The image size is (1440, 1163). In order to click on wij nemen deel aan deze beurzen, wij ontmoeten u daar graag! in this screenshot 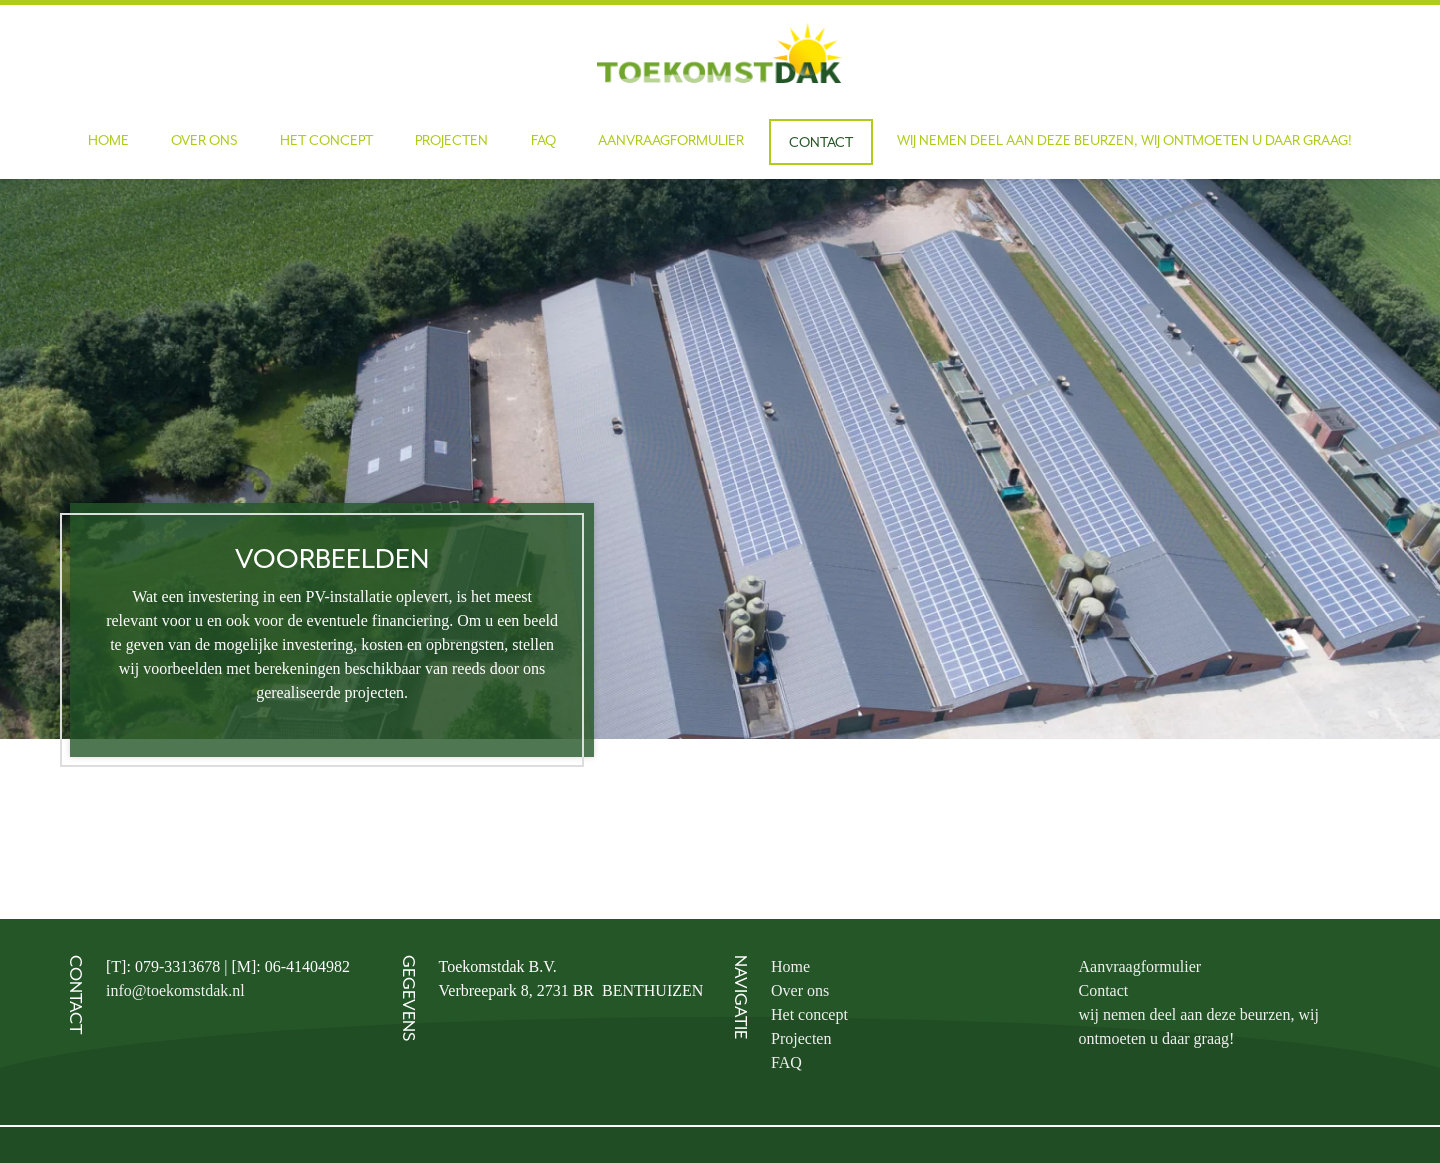, I will do `click(1124, 140)`.